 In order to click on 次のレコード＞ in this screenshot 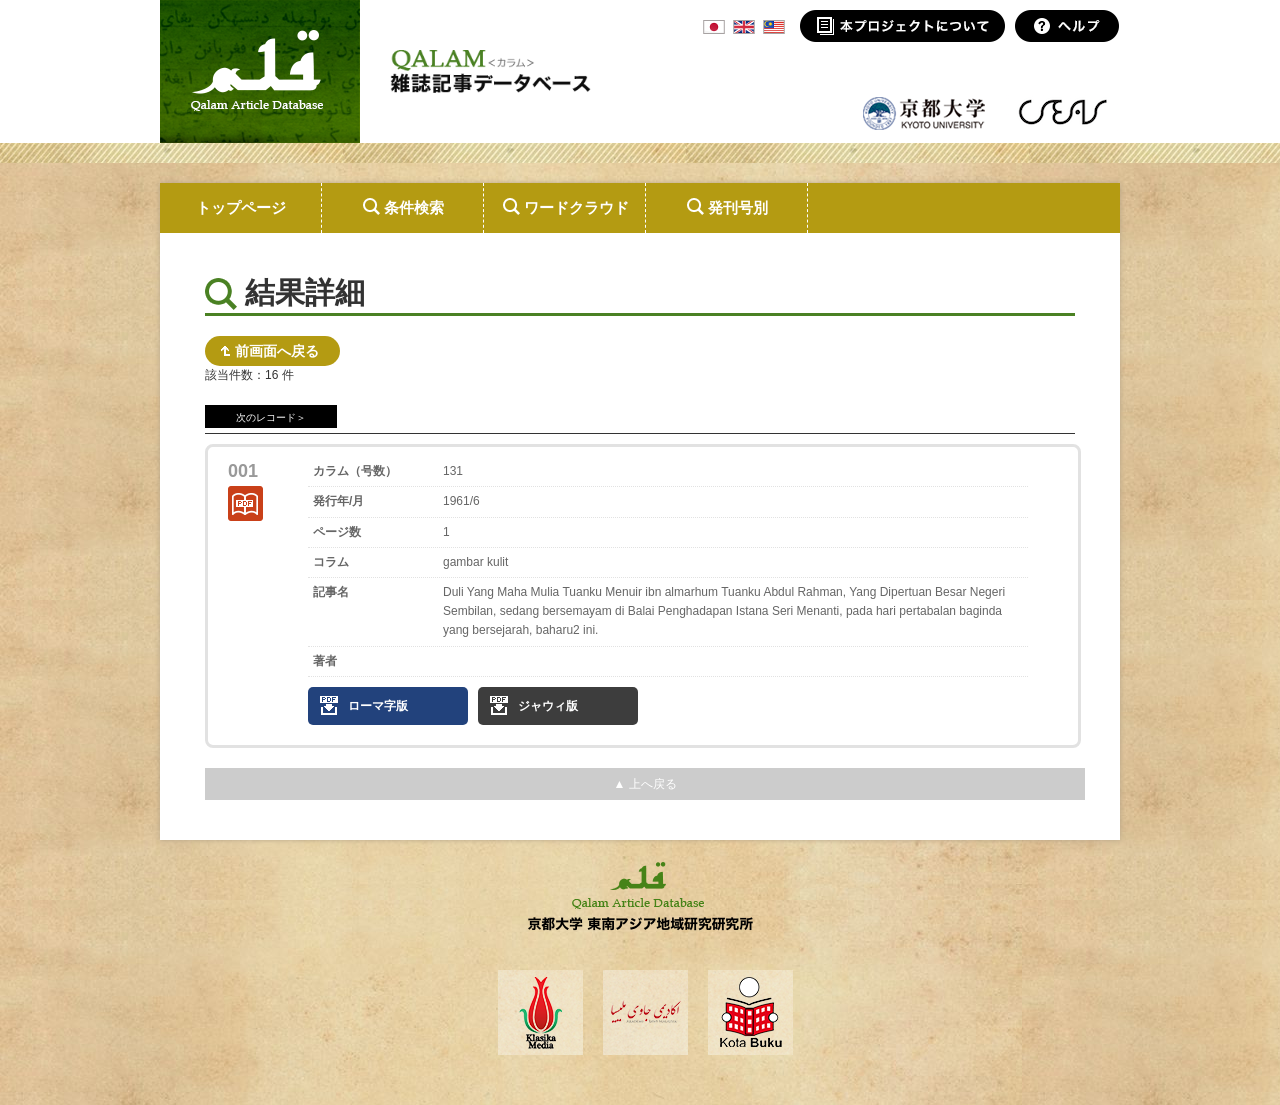, I will do `click(271, 417)`.